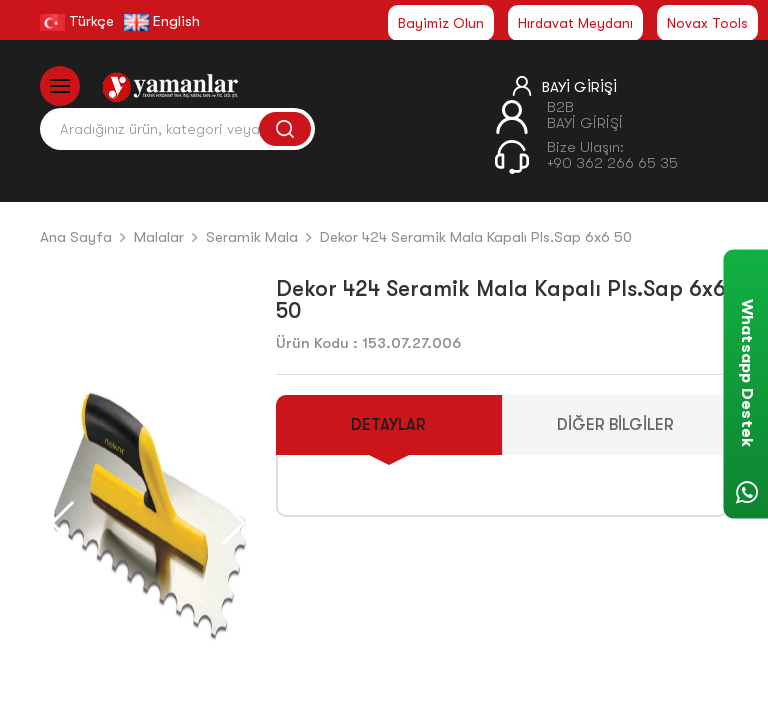  I want to click on Novax Tools, so click(707, 23).